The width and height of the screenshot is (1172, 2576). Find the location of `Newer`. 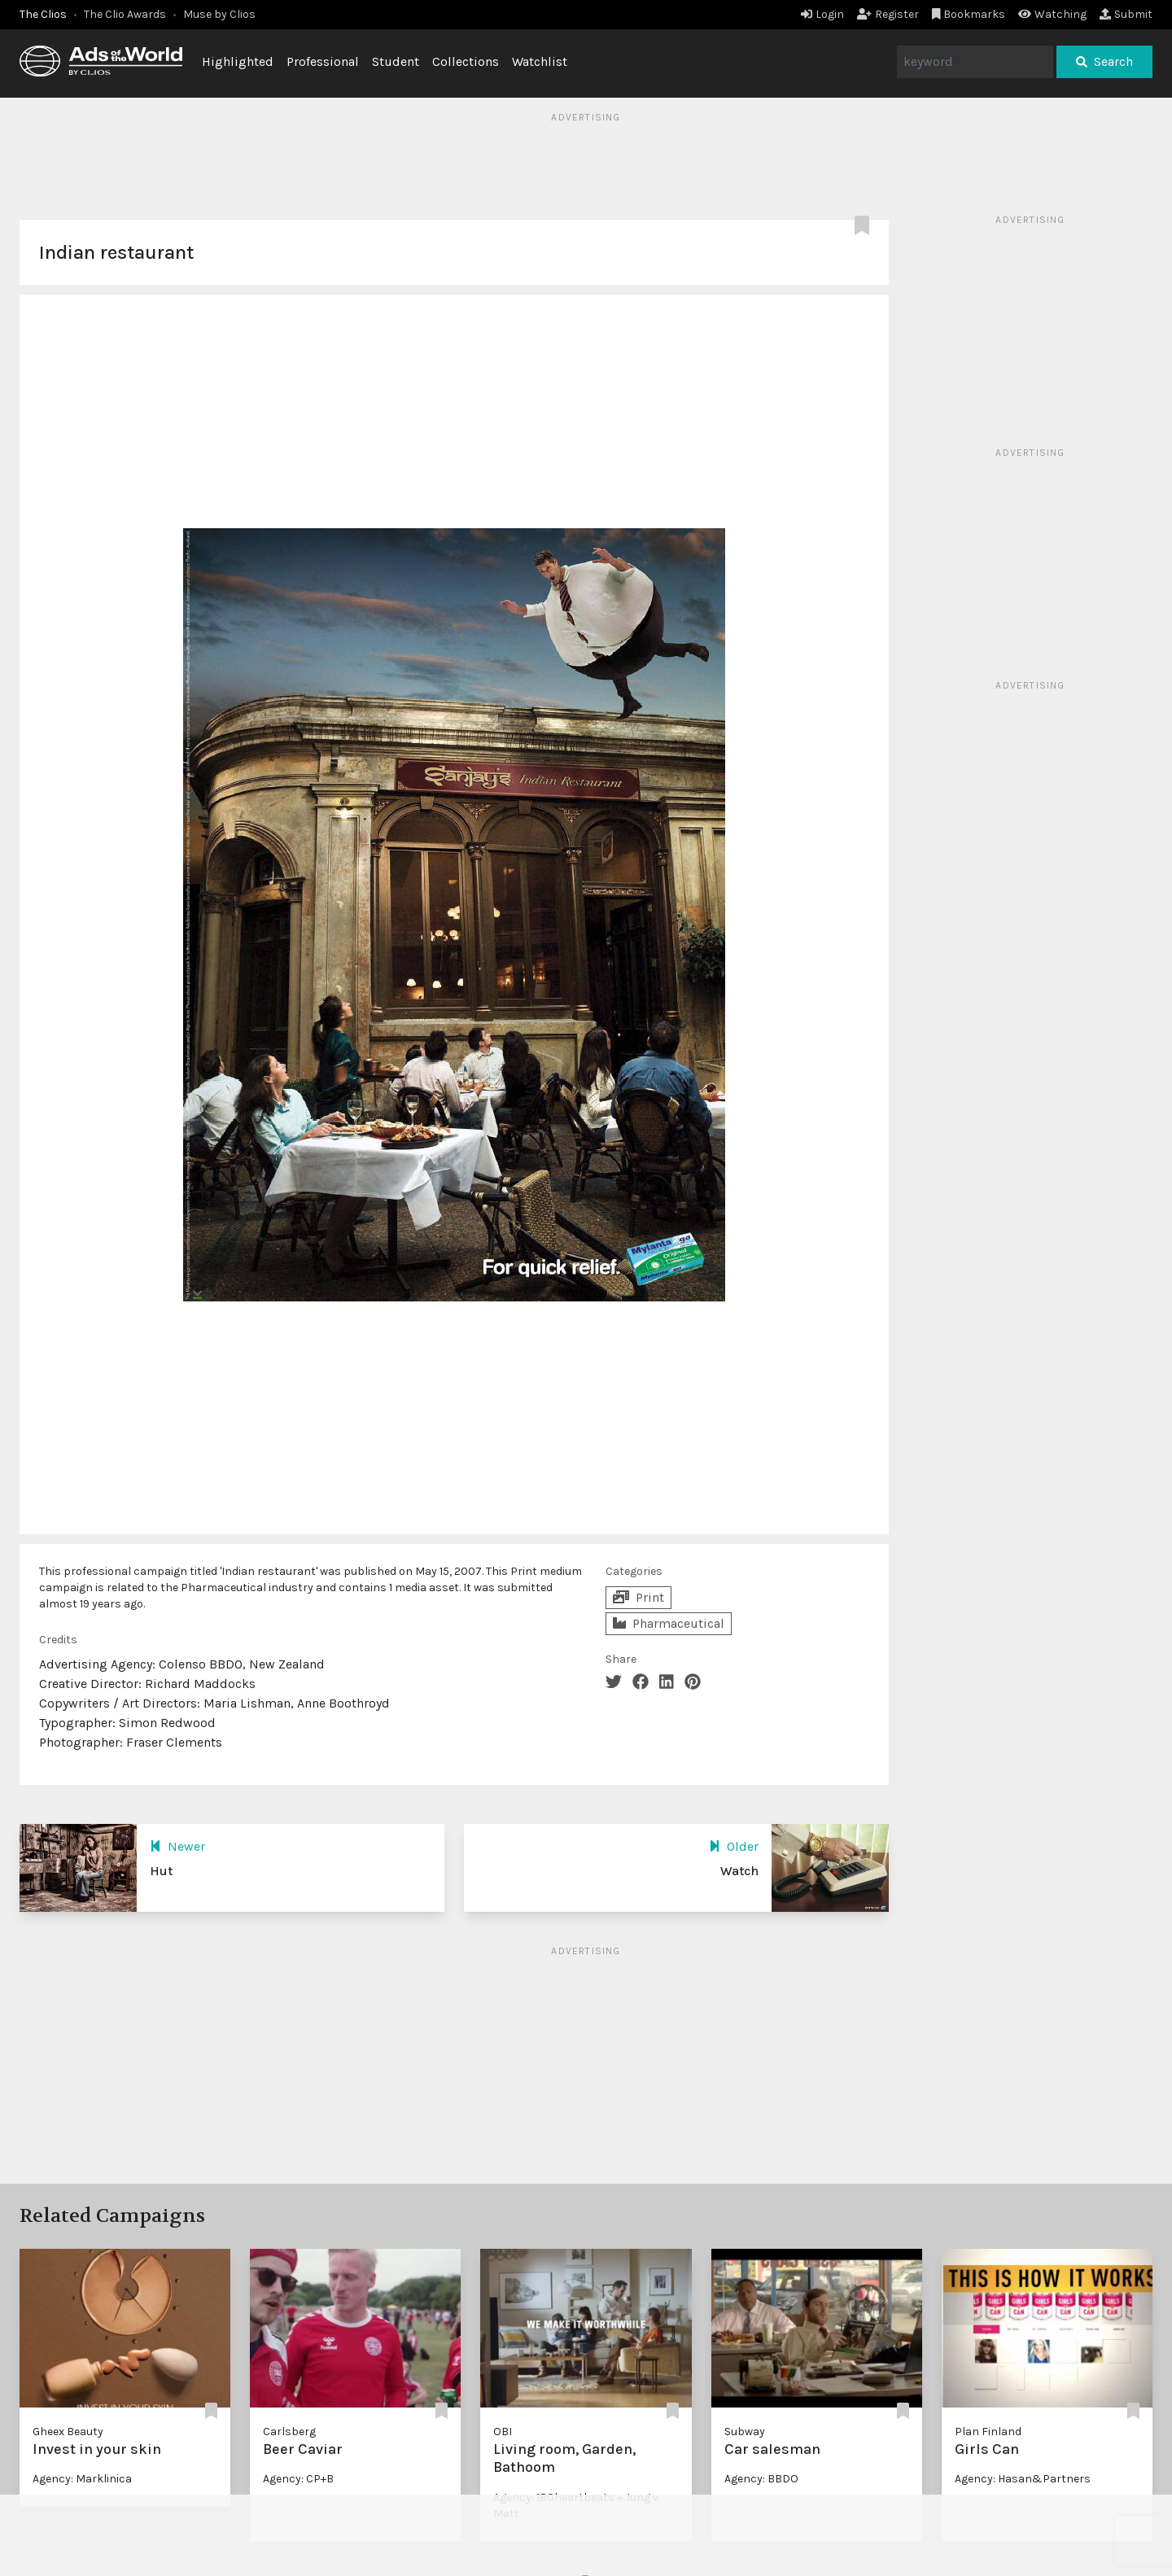

Newer is located at coordinates (177, 1846).